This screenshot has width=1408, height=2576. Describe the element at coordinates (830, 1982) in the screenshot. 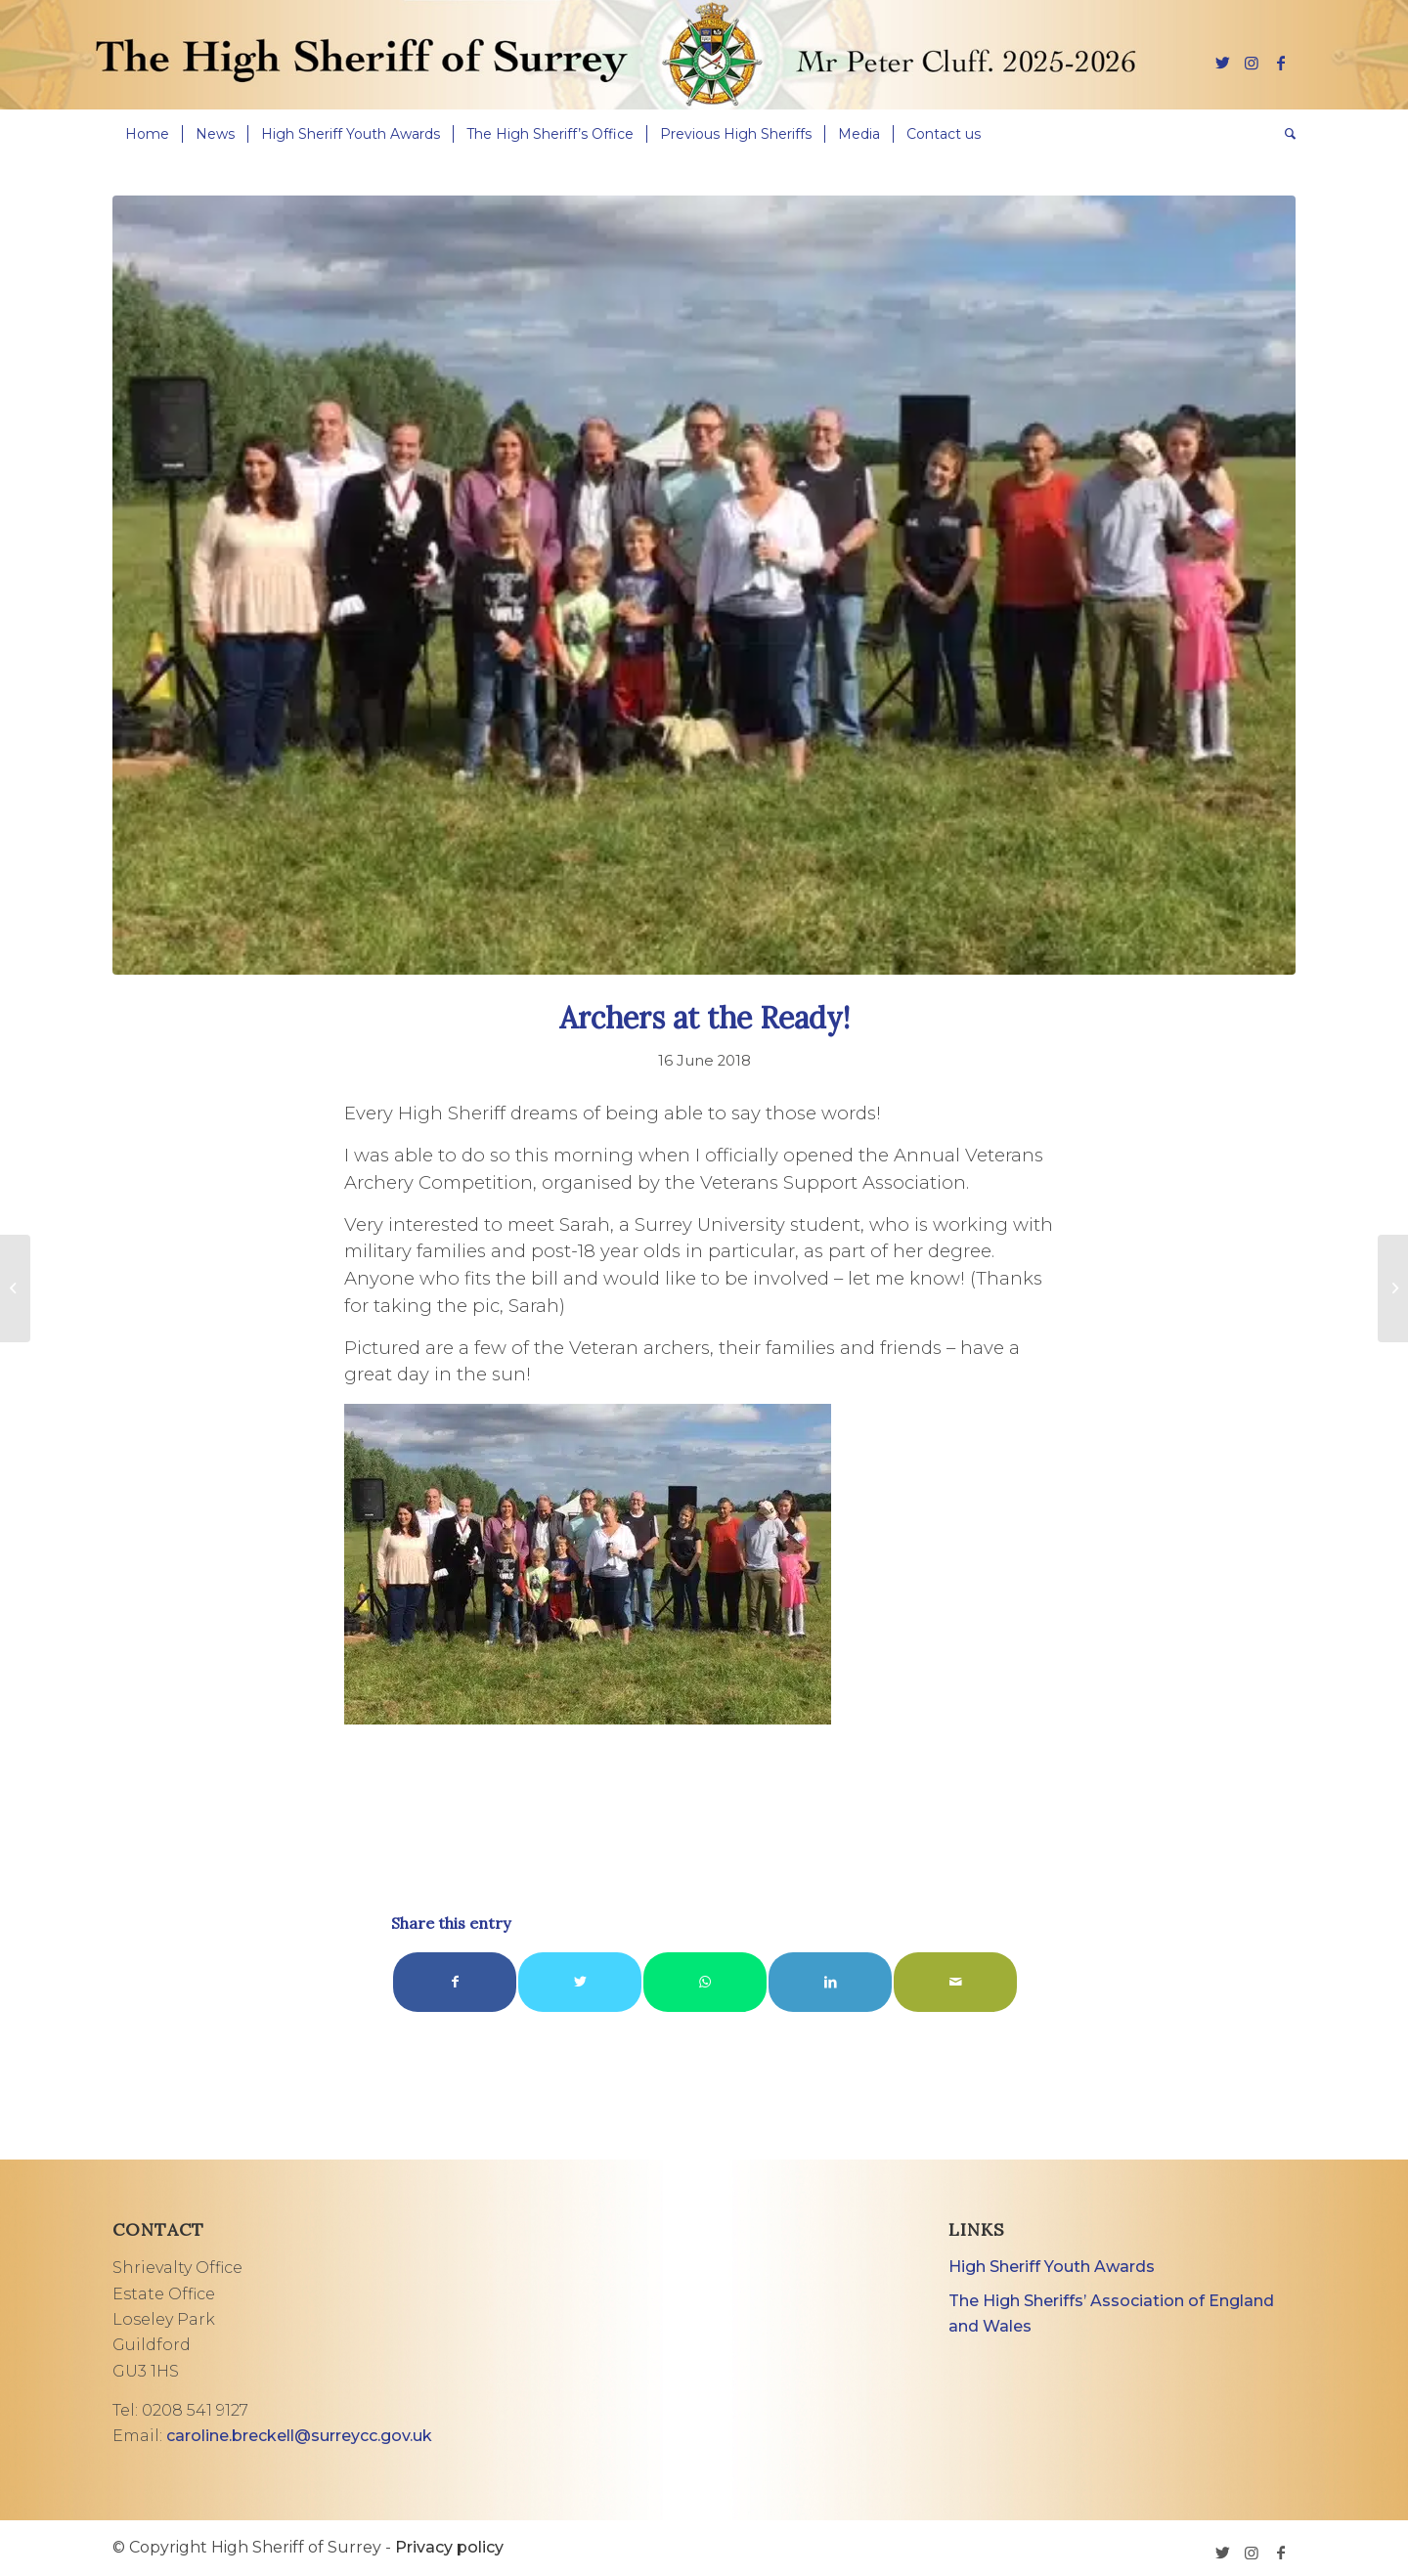

I see `[Share on LinkedIn]` at that location.